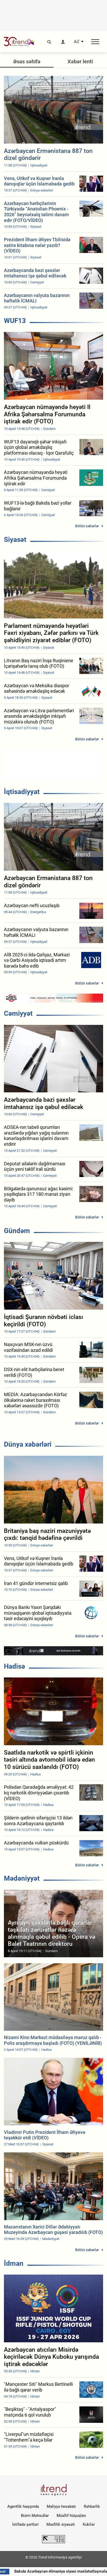 This screenshot has height=2576, width=107. Describe the element at coordinates (14, 1666) in the screenshot. I see `Hadisə` at that location.